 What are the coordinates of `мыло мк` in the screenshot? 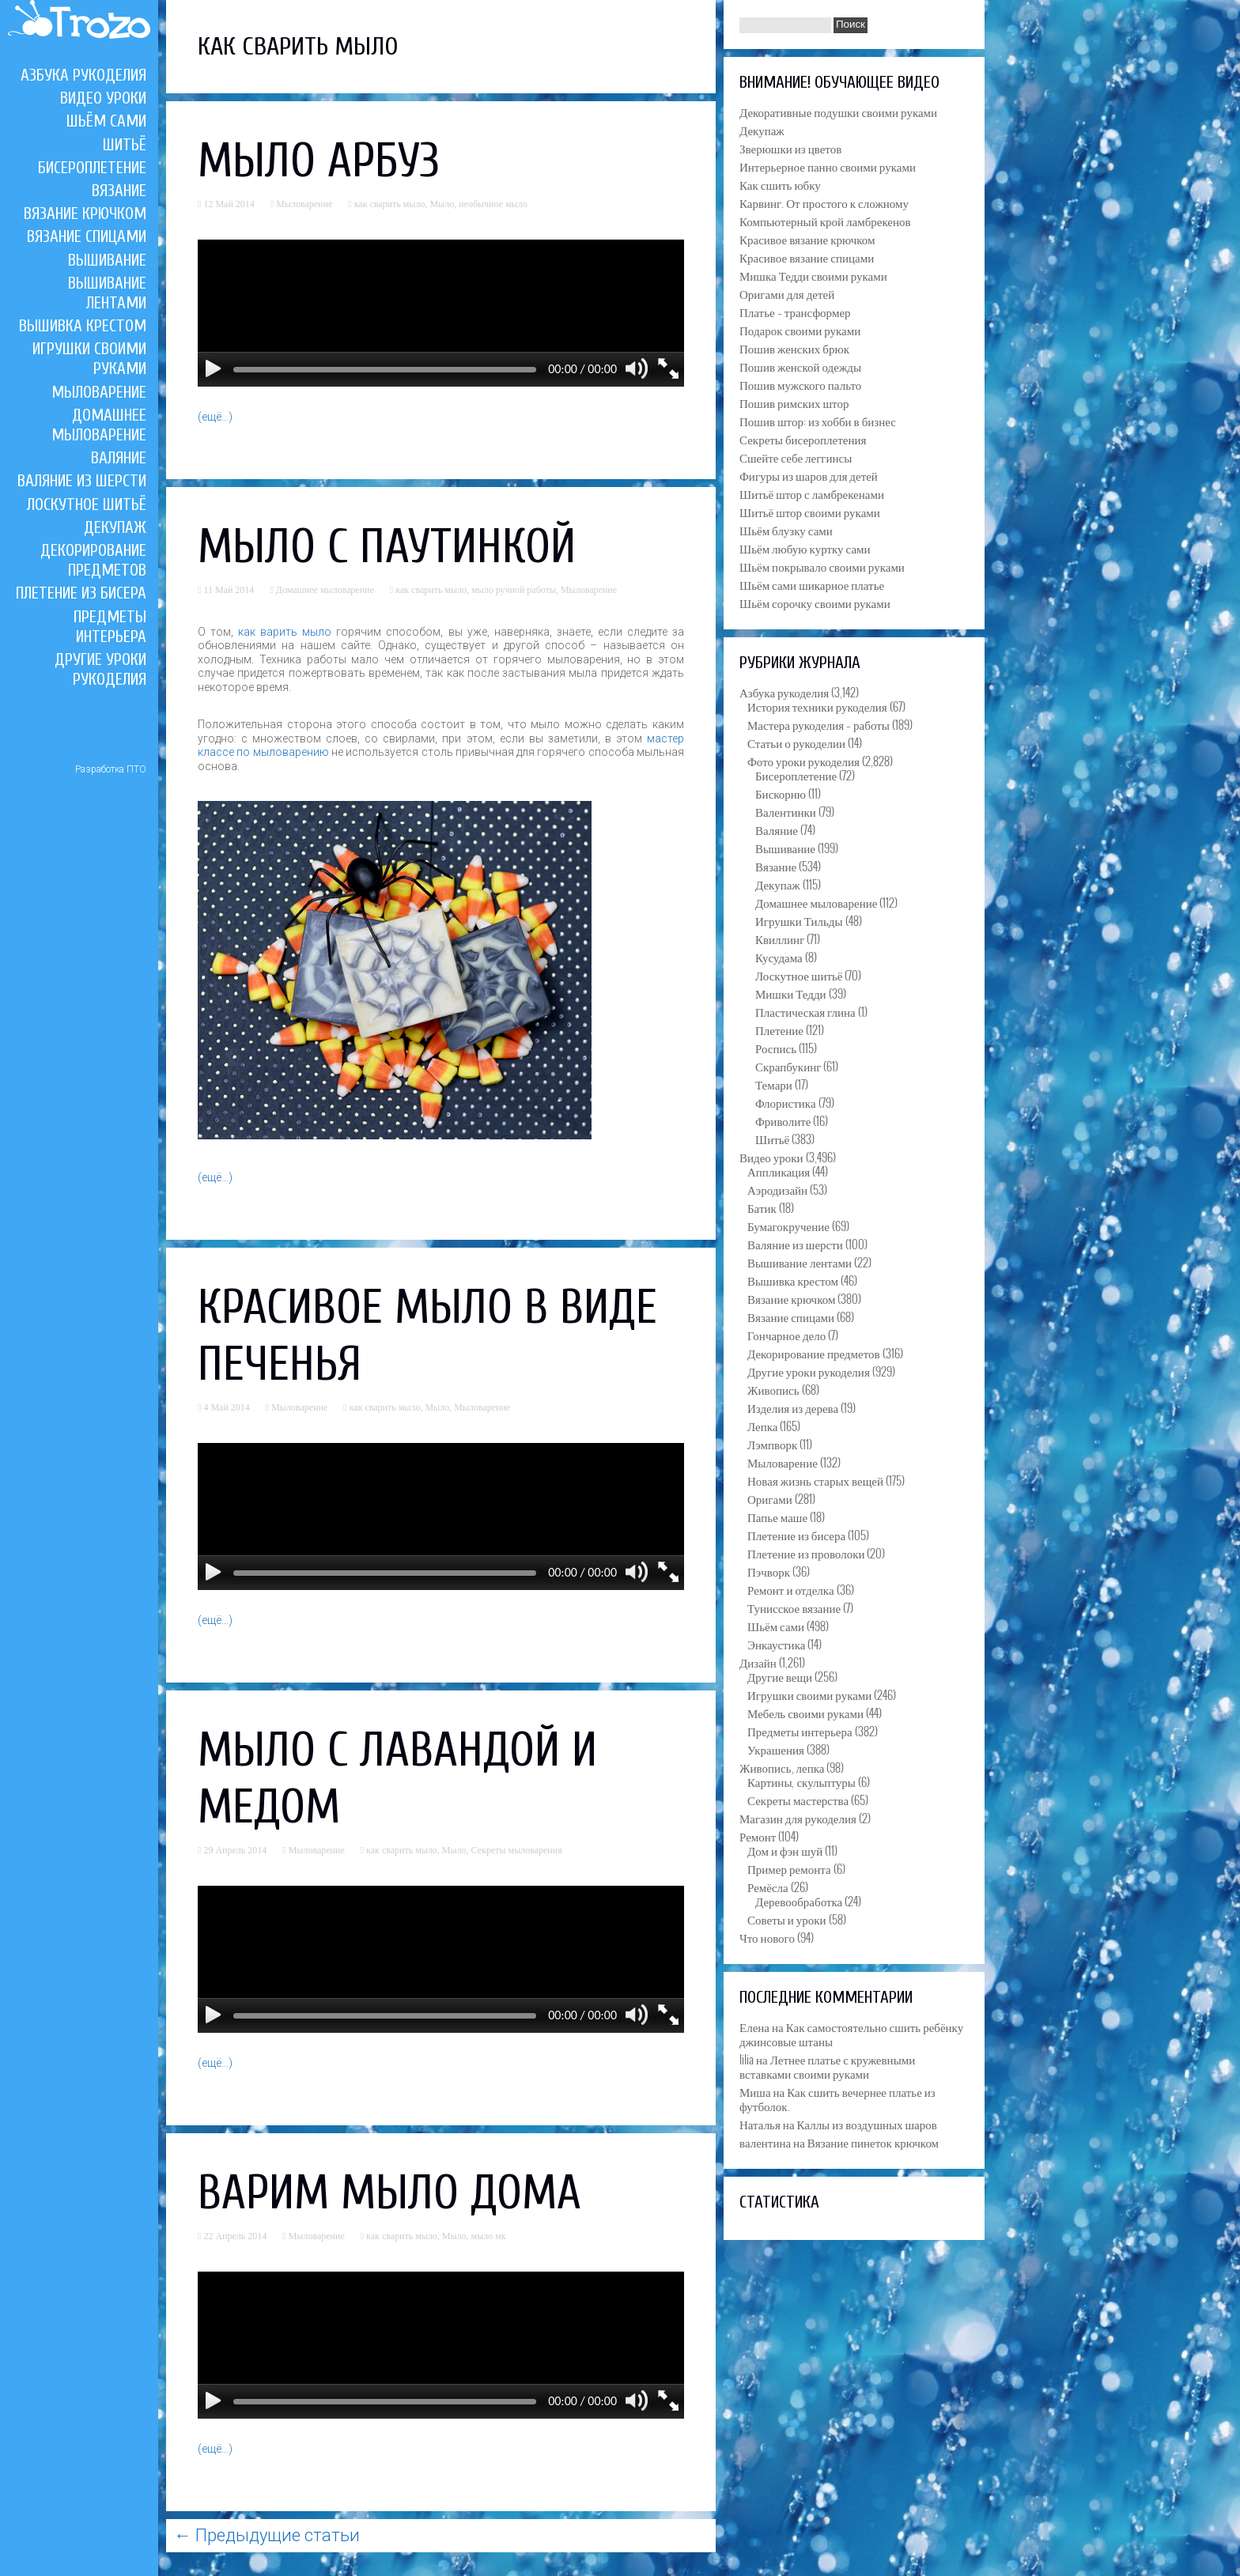 It's located at (488, 2236).